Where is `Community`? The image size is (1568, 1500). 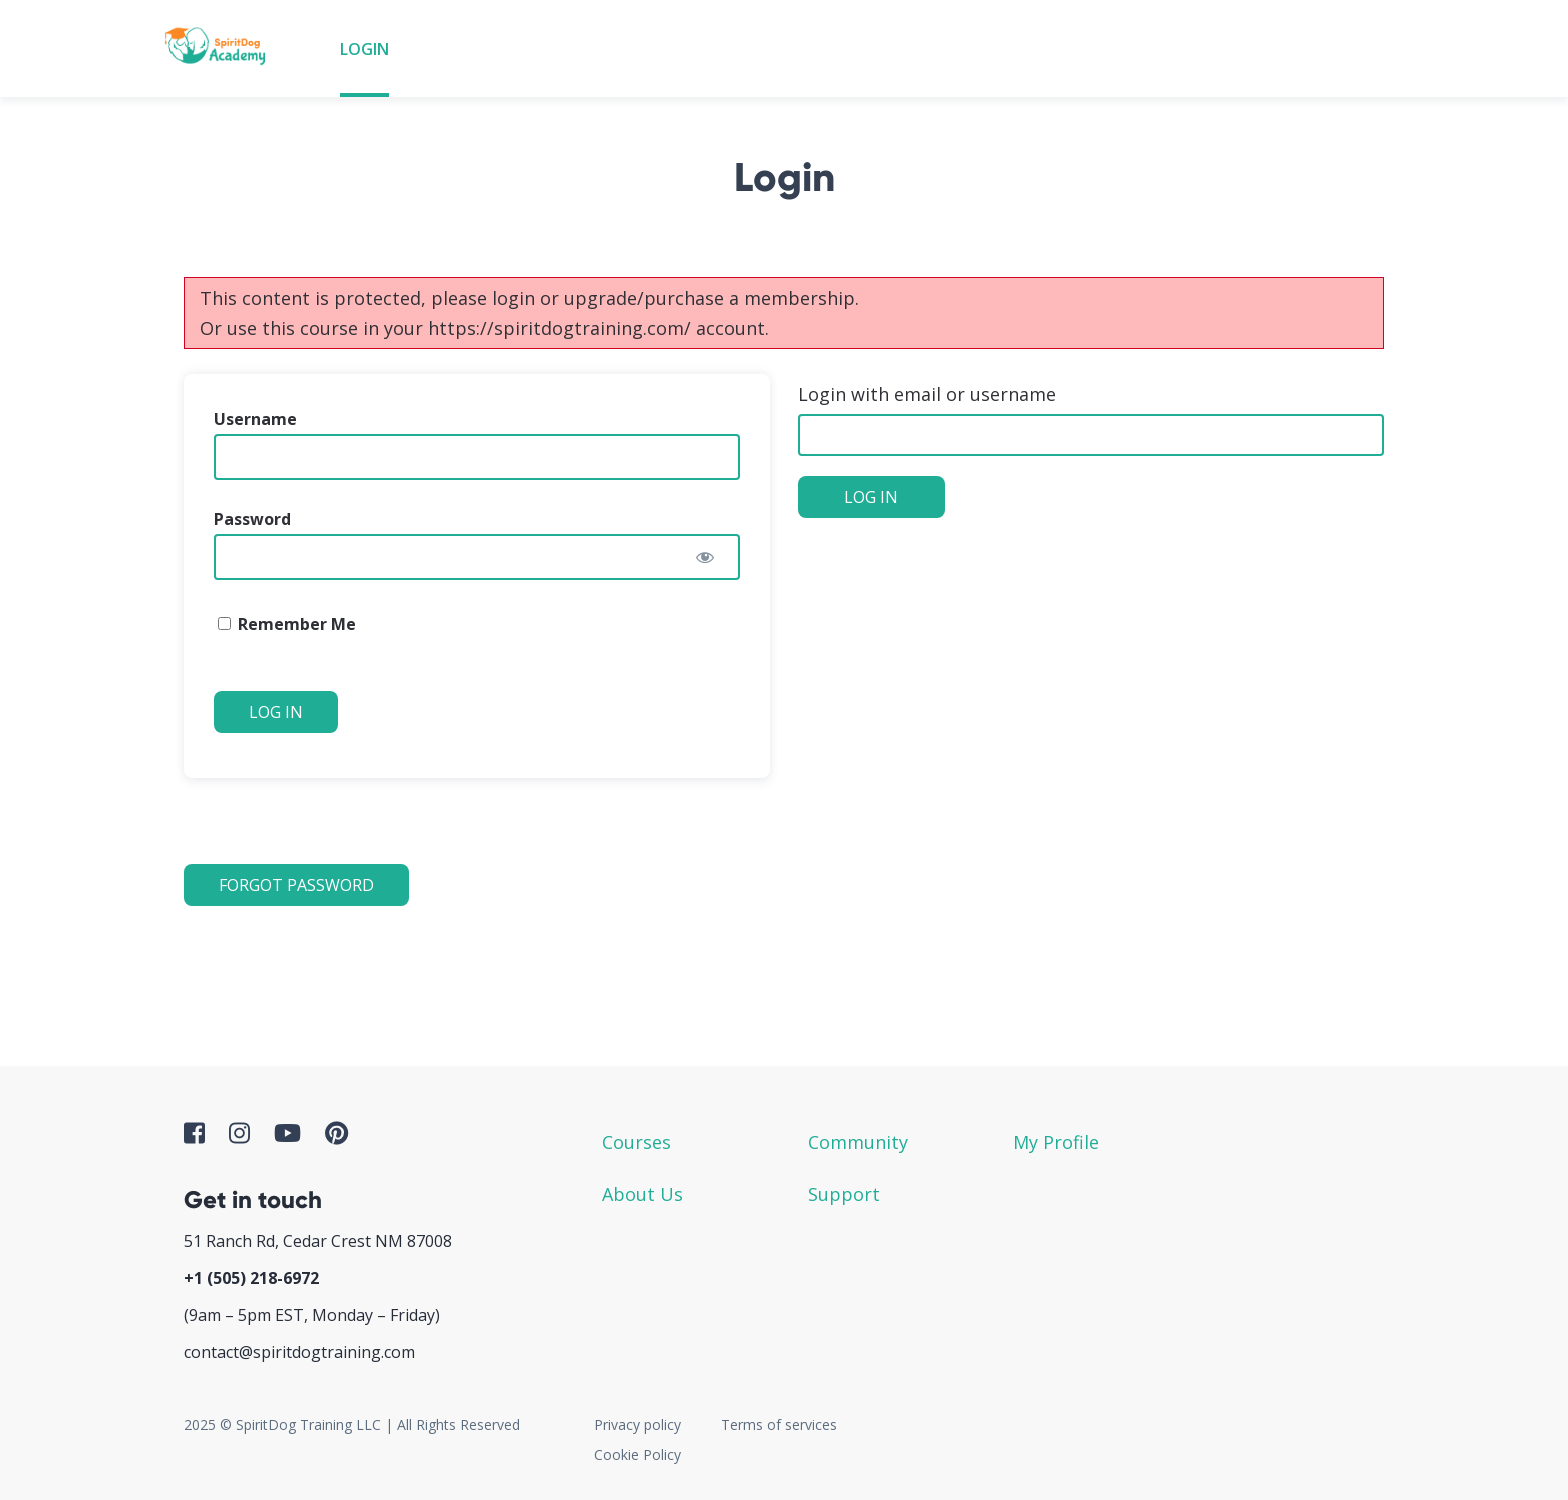
Community is located at coordinates (858, 1142).